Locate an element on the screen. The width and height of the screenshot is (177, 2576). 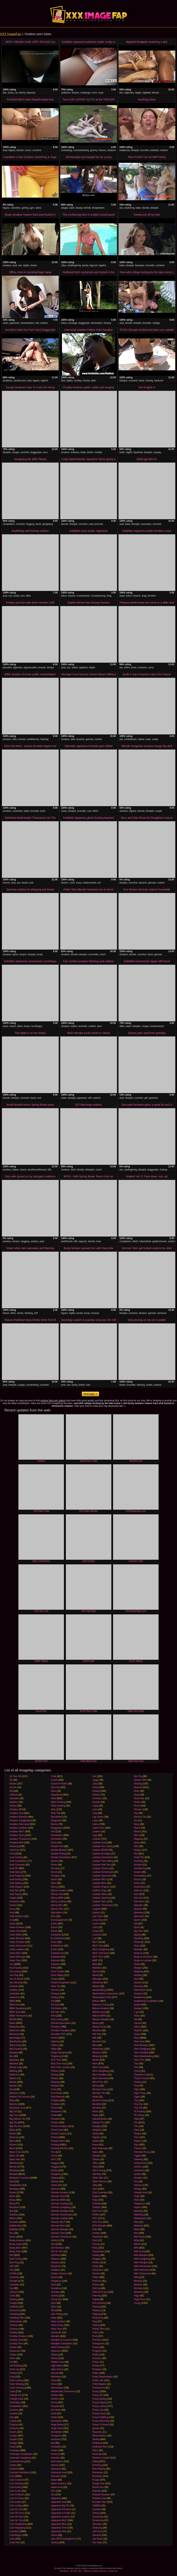
Messy is located at coordinates (95, 2023).